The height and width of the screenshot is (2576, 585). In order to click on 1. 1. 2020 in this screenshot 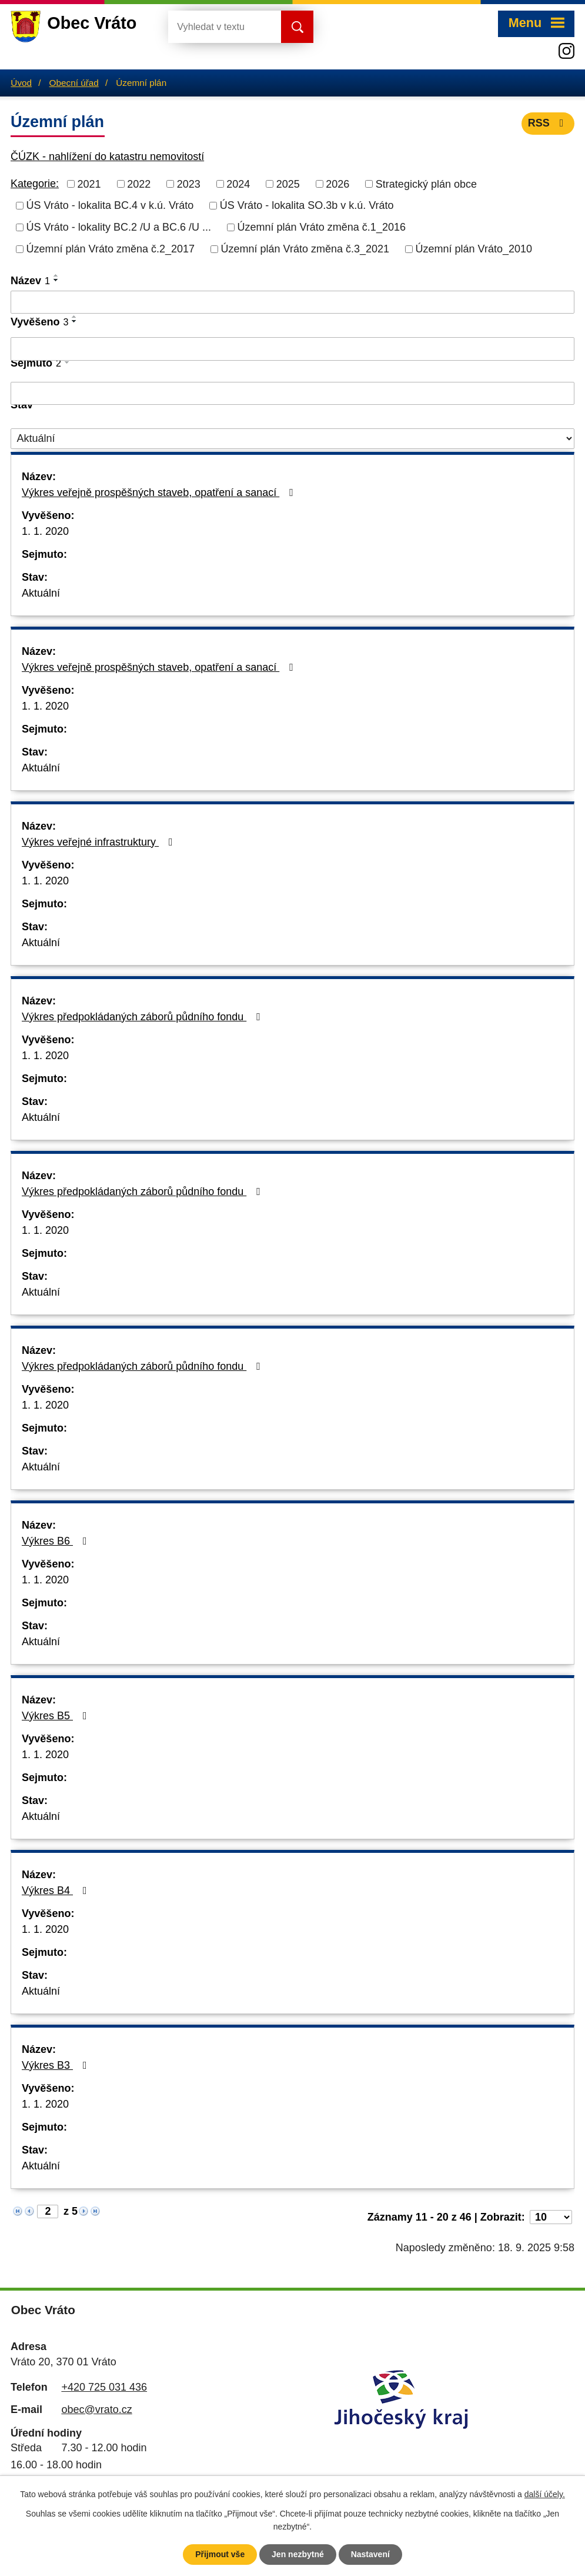, I will do `click(45, 531)`.